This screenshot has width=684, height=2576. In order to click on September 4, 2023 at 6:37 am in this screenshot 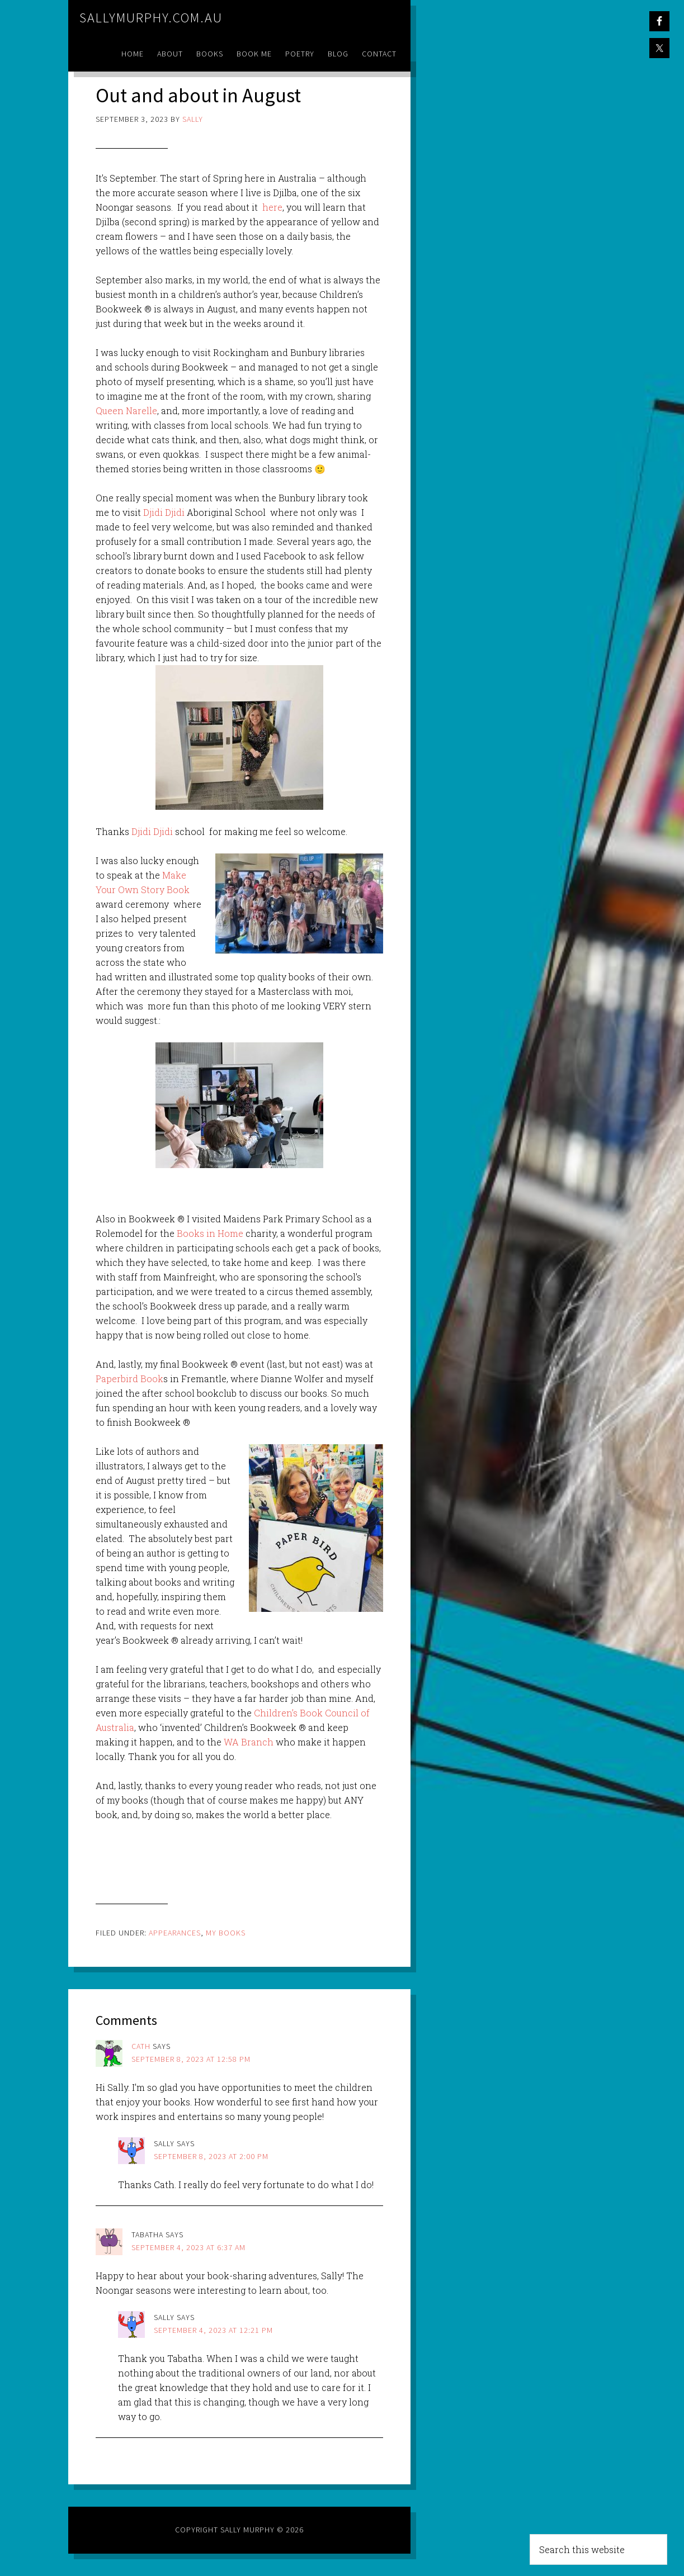, I will do `click(188, 2247)`.